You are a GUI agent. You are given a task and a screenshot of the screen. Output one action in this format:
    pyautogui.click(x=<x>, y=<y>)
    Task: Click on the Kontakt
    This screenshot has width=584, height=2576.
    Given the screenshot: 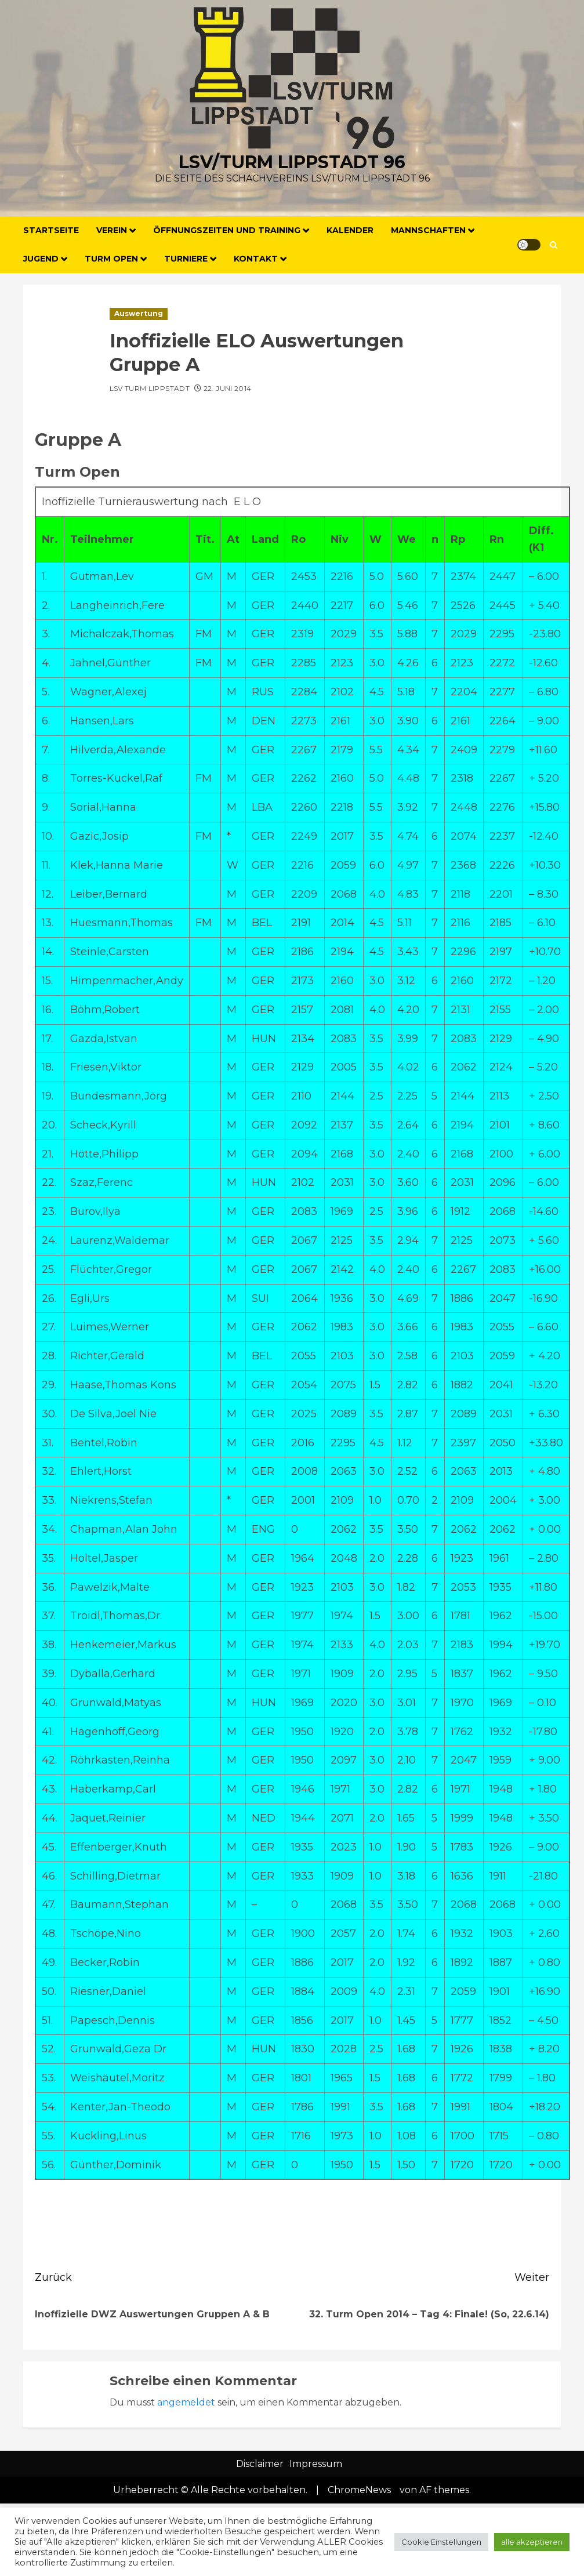 What is the action you would take?
    pyautogui.click(x=256, y=258)
    